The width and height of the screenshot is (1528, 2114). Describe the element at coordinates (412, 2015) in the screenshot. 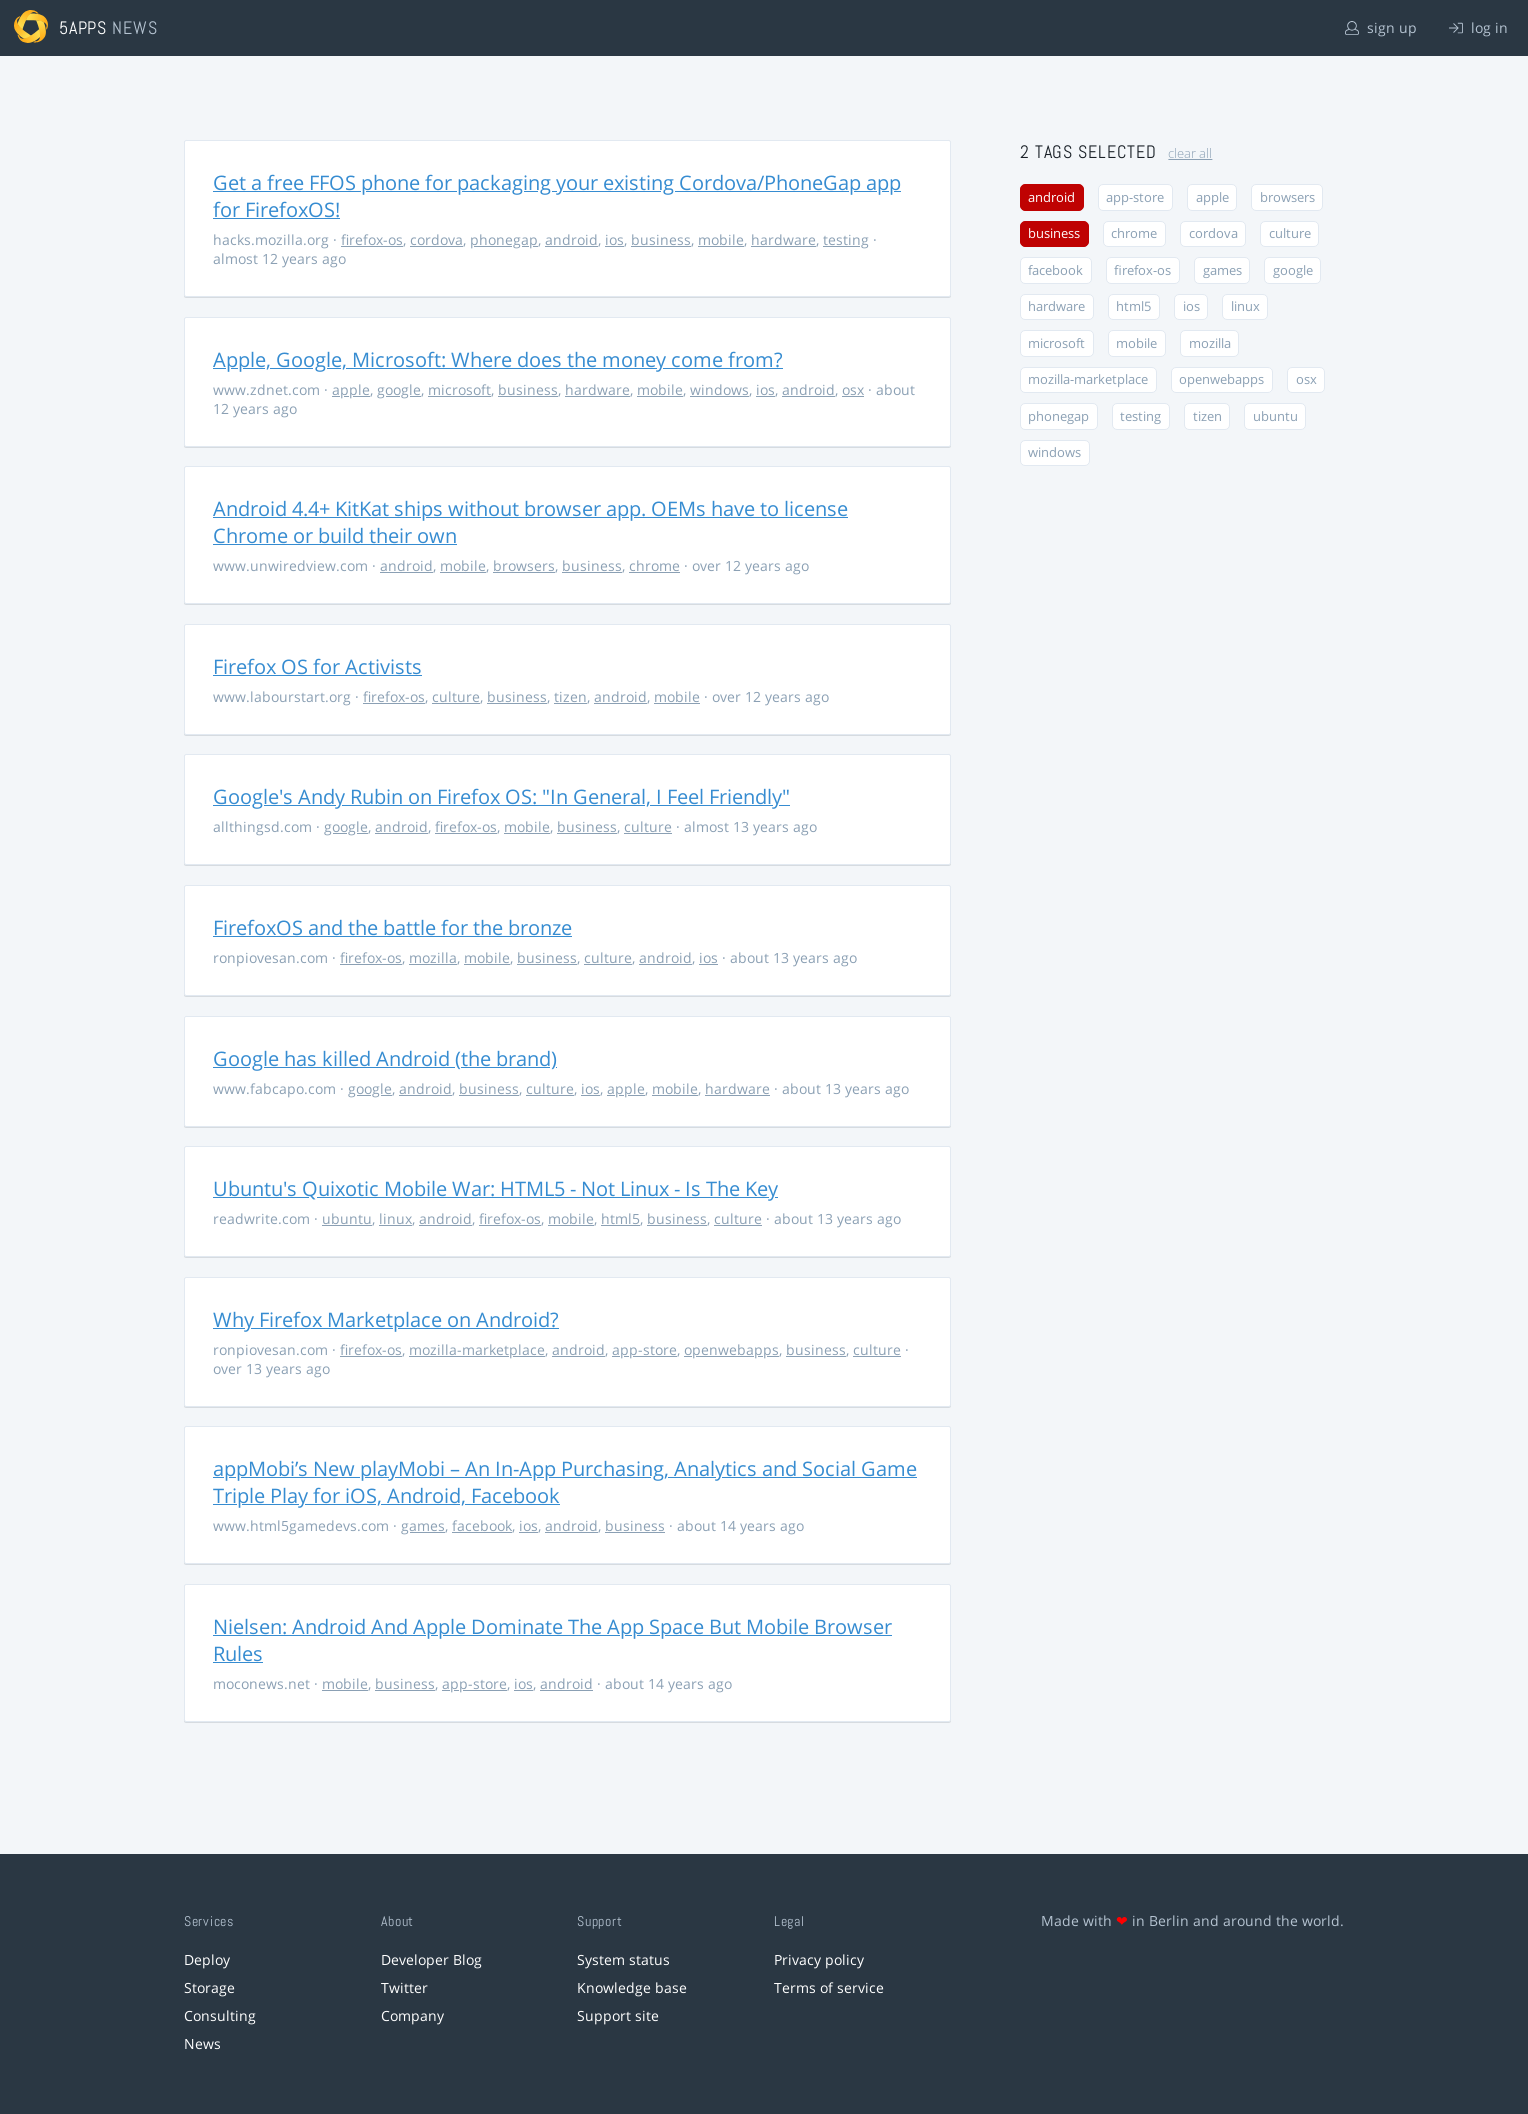

I see `Company` at that location.